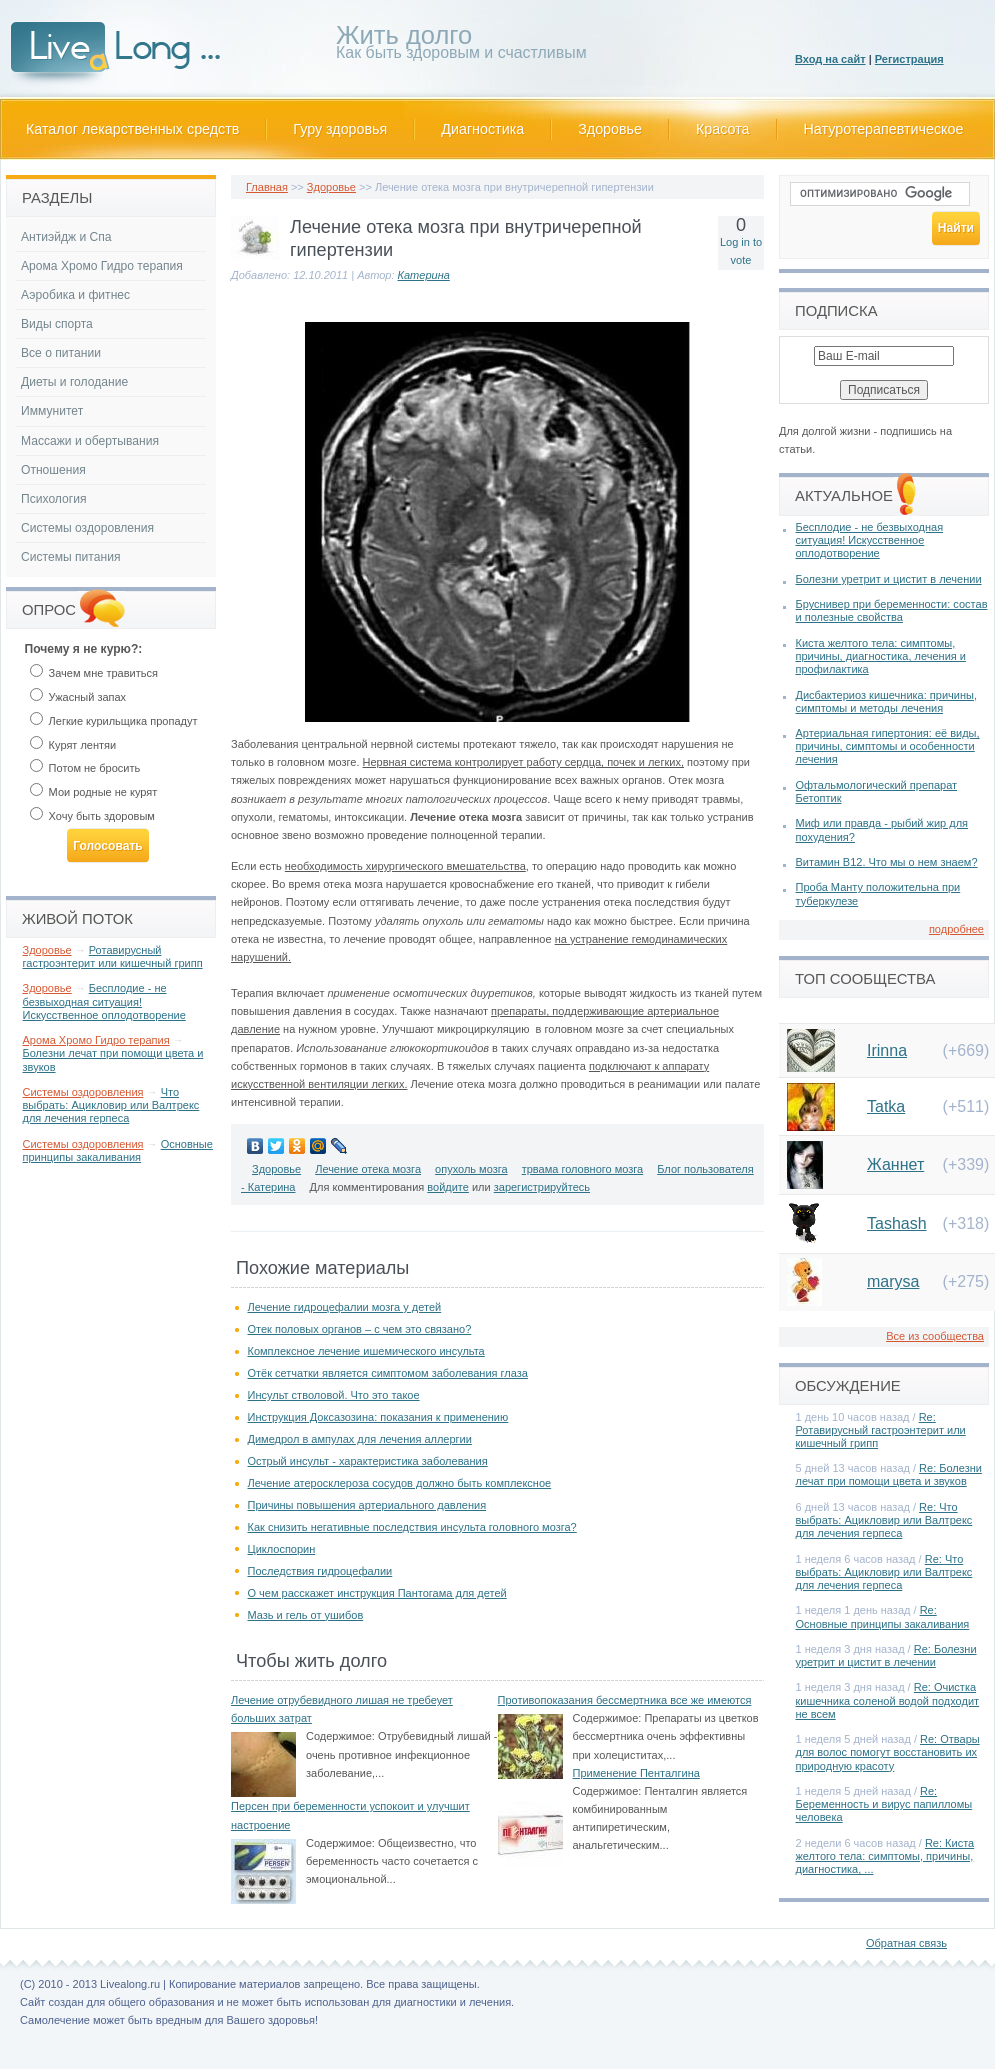 This screenshot has width=995, height=2069. I want to click on Массажи и обертывания, so click(90, 441).